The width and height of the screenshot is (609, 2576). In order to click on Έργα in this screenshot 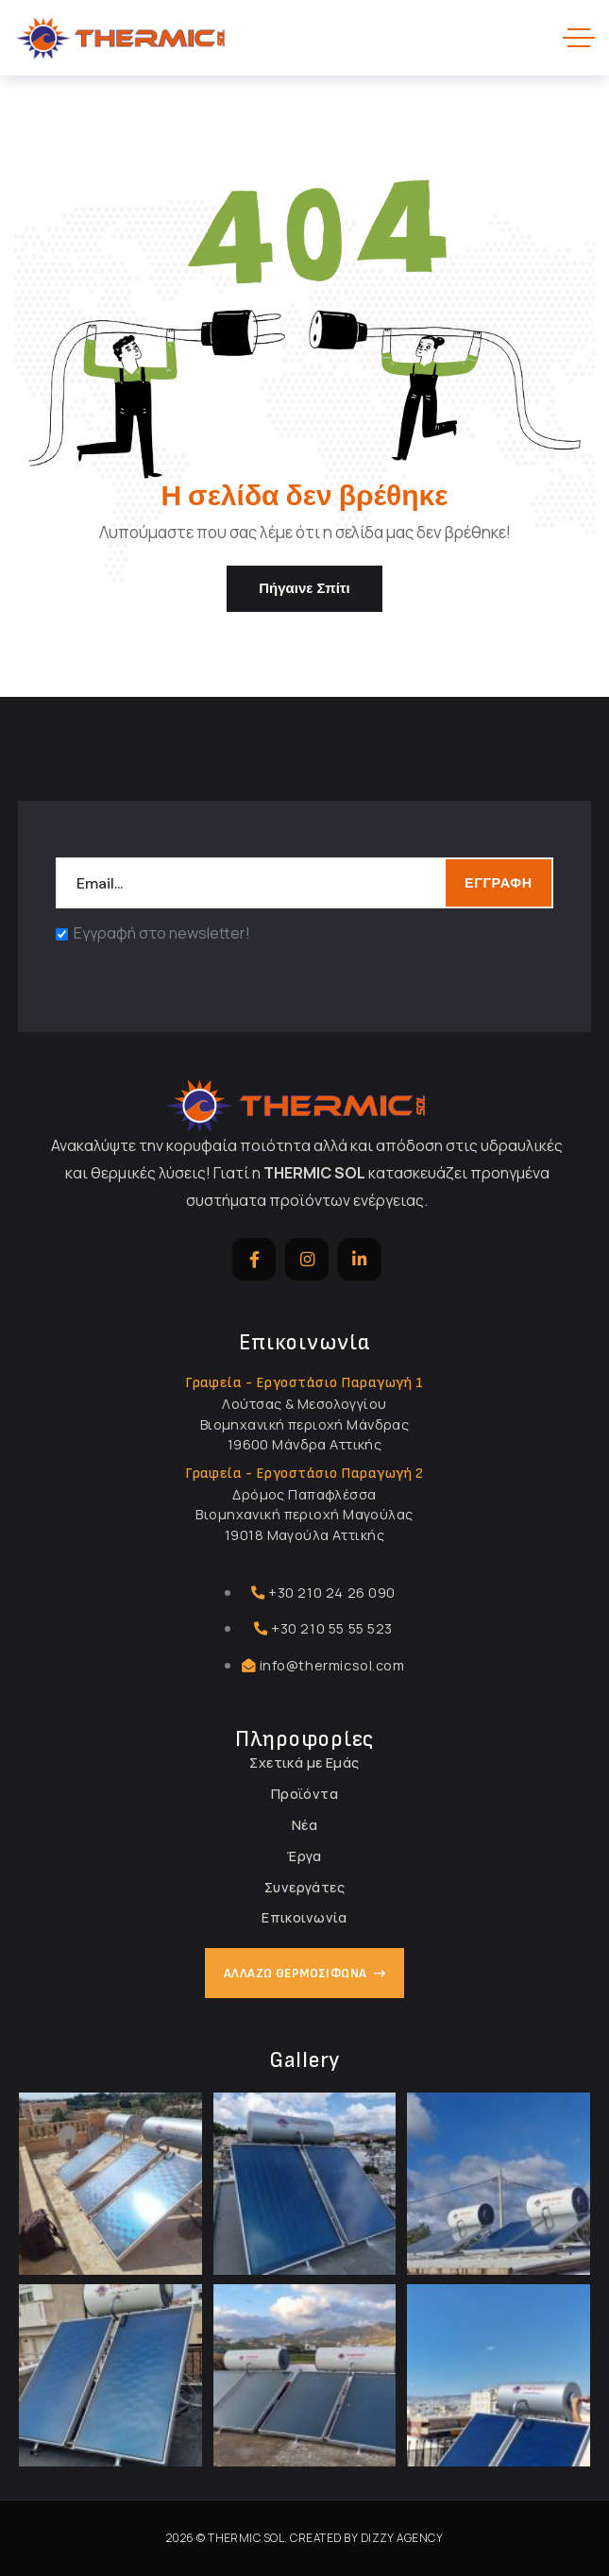, I will do `click(304, 1856)`.